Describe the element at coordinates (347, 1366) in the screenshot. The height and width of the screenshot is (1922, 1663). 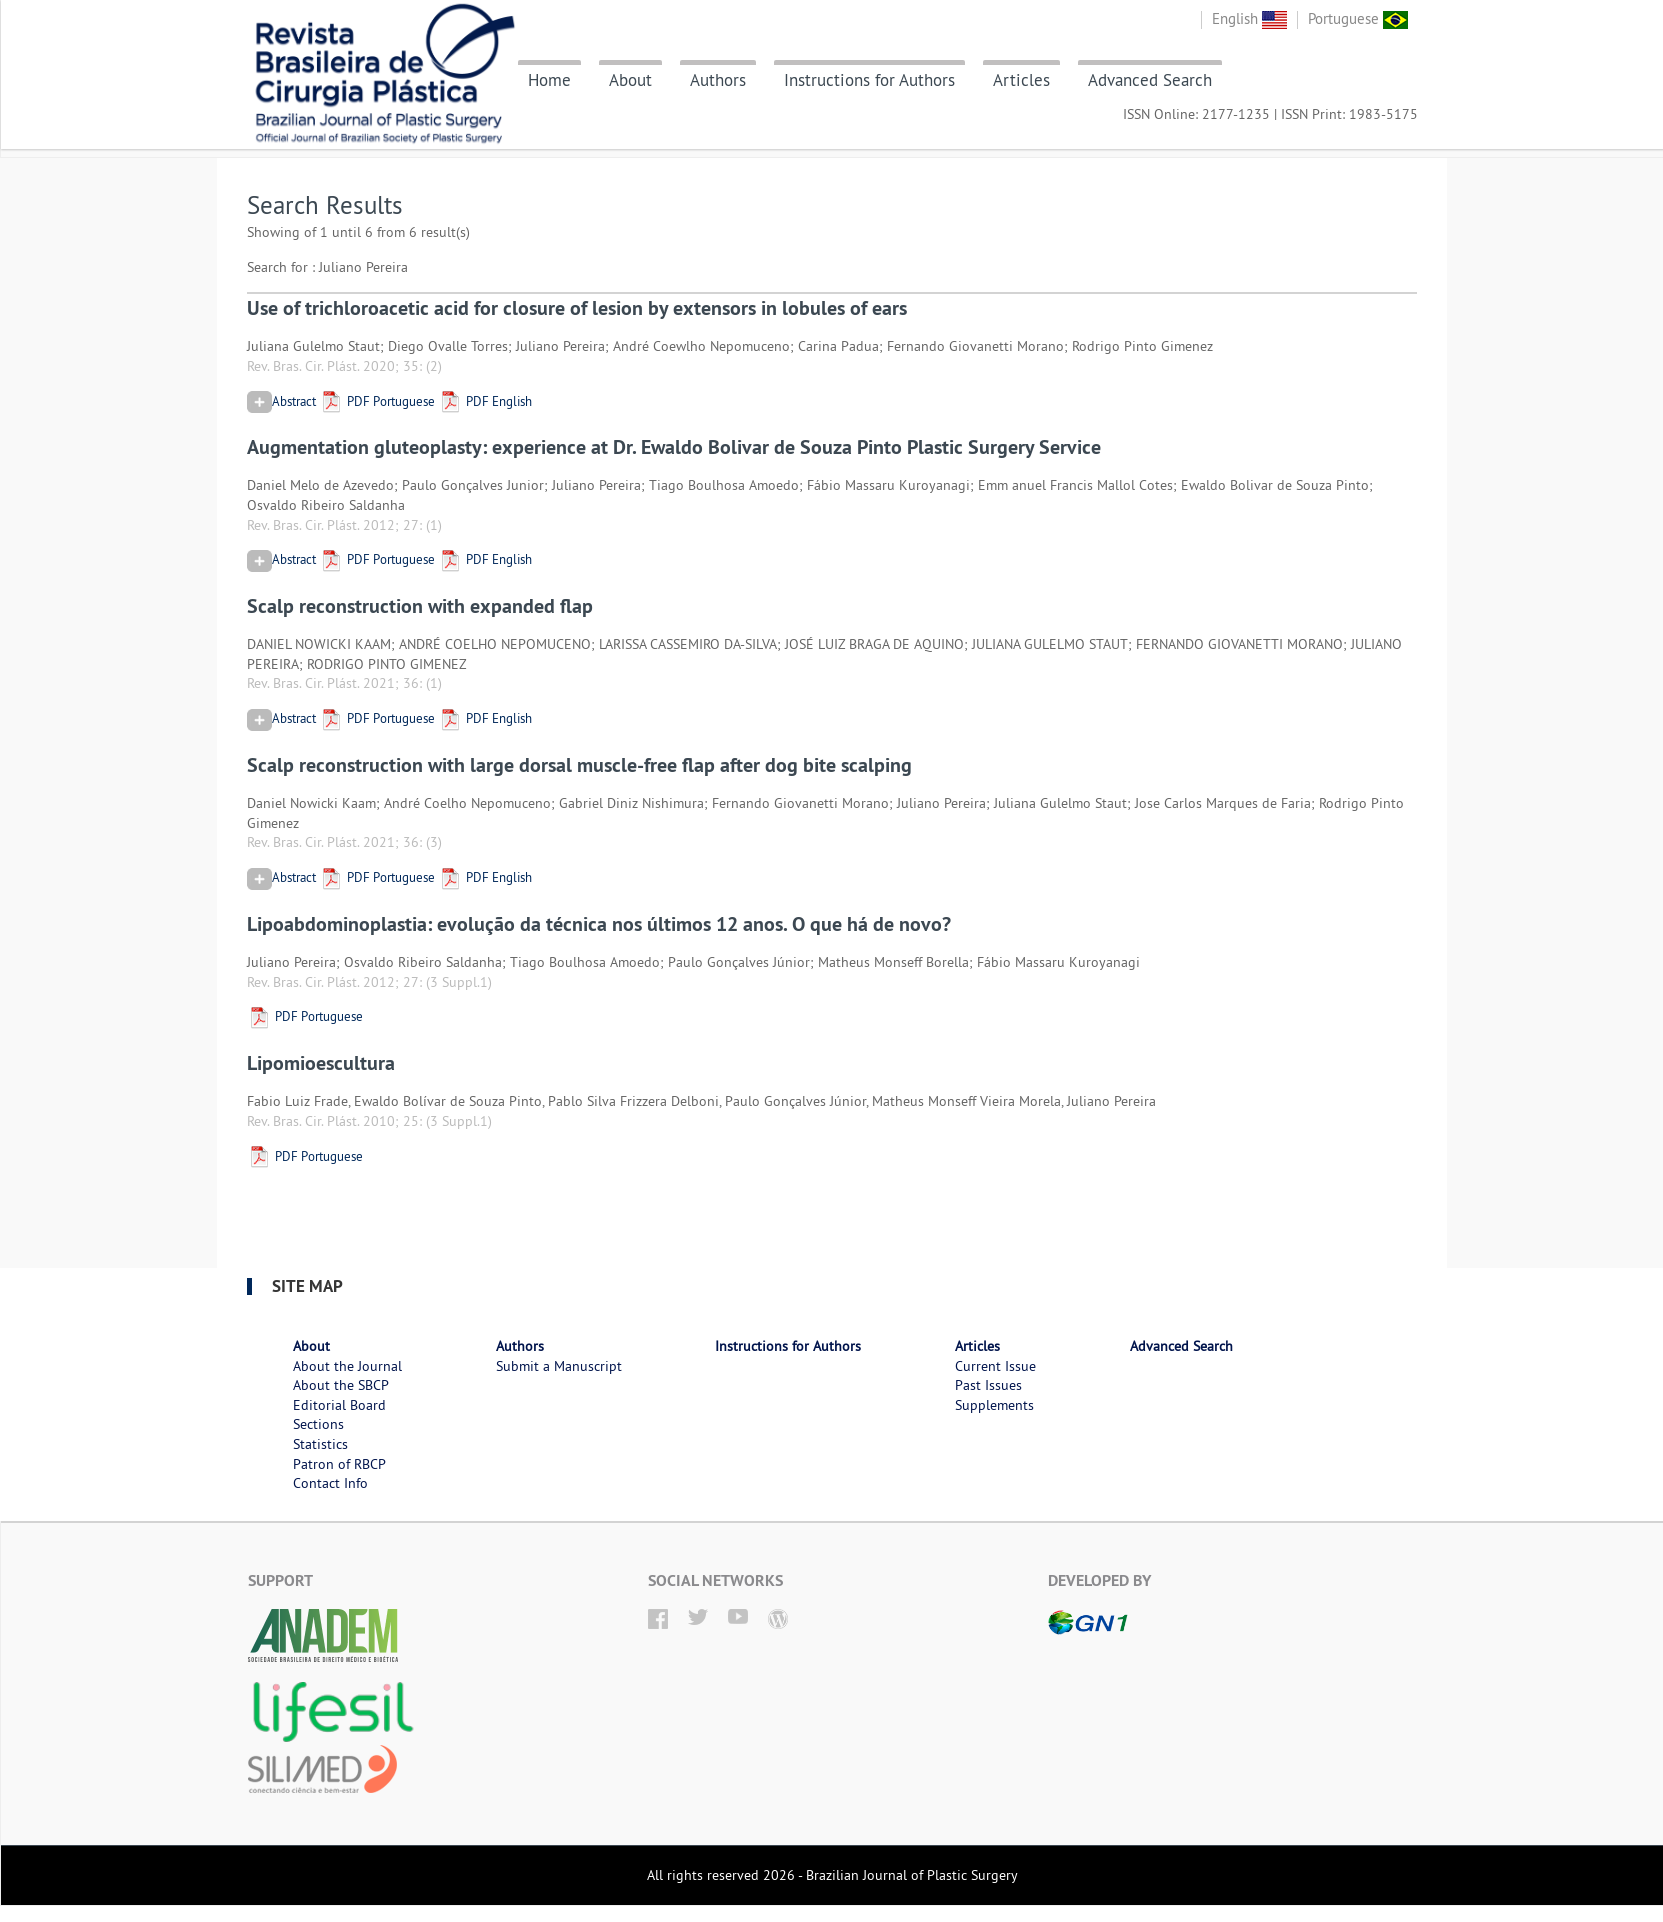
I see `About the Journal` at that location.